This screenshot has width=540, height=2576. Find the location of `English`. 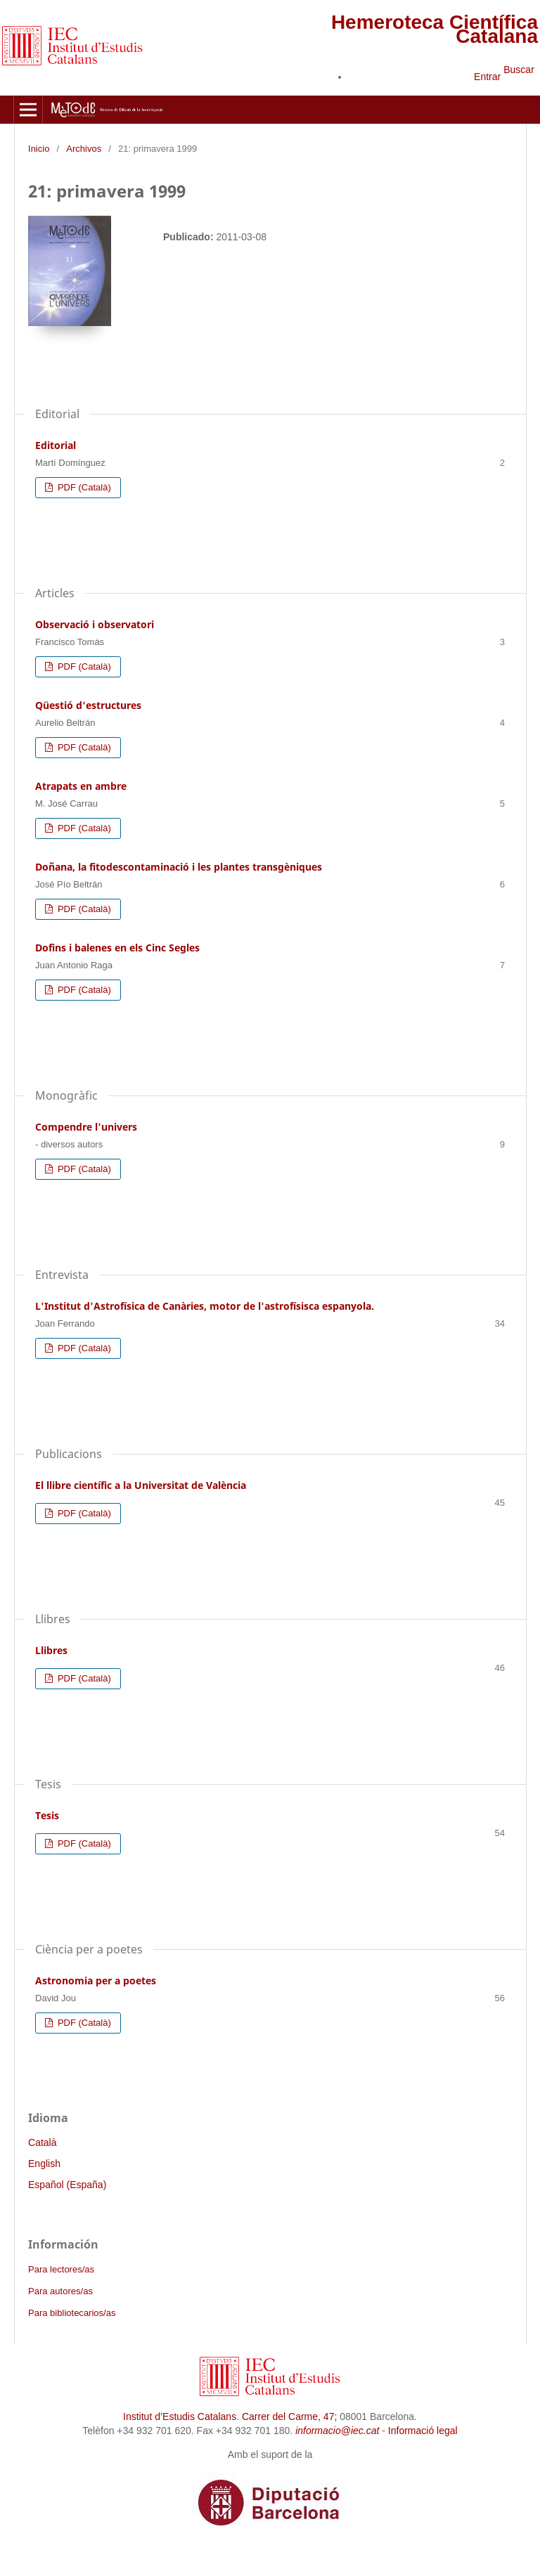

English is located at coordinates (44, 2163).